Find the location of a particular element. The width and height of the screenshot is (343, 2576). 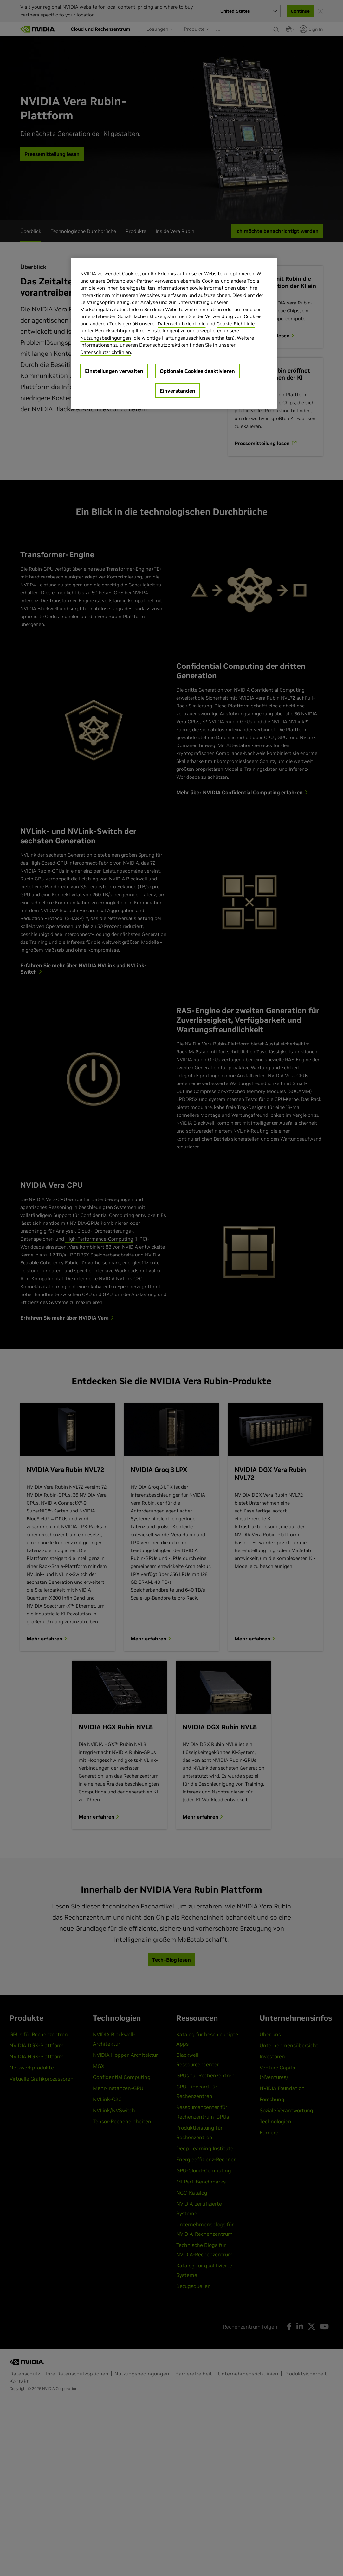

Einstellungen verwalten [Einstellungen verwalten, Öffnet das Einstellungscenter-Dialogfeld] is located at coordinates (114, 371).